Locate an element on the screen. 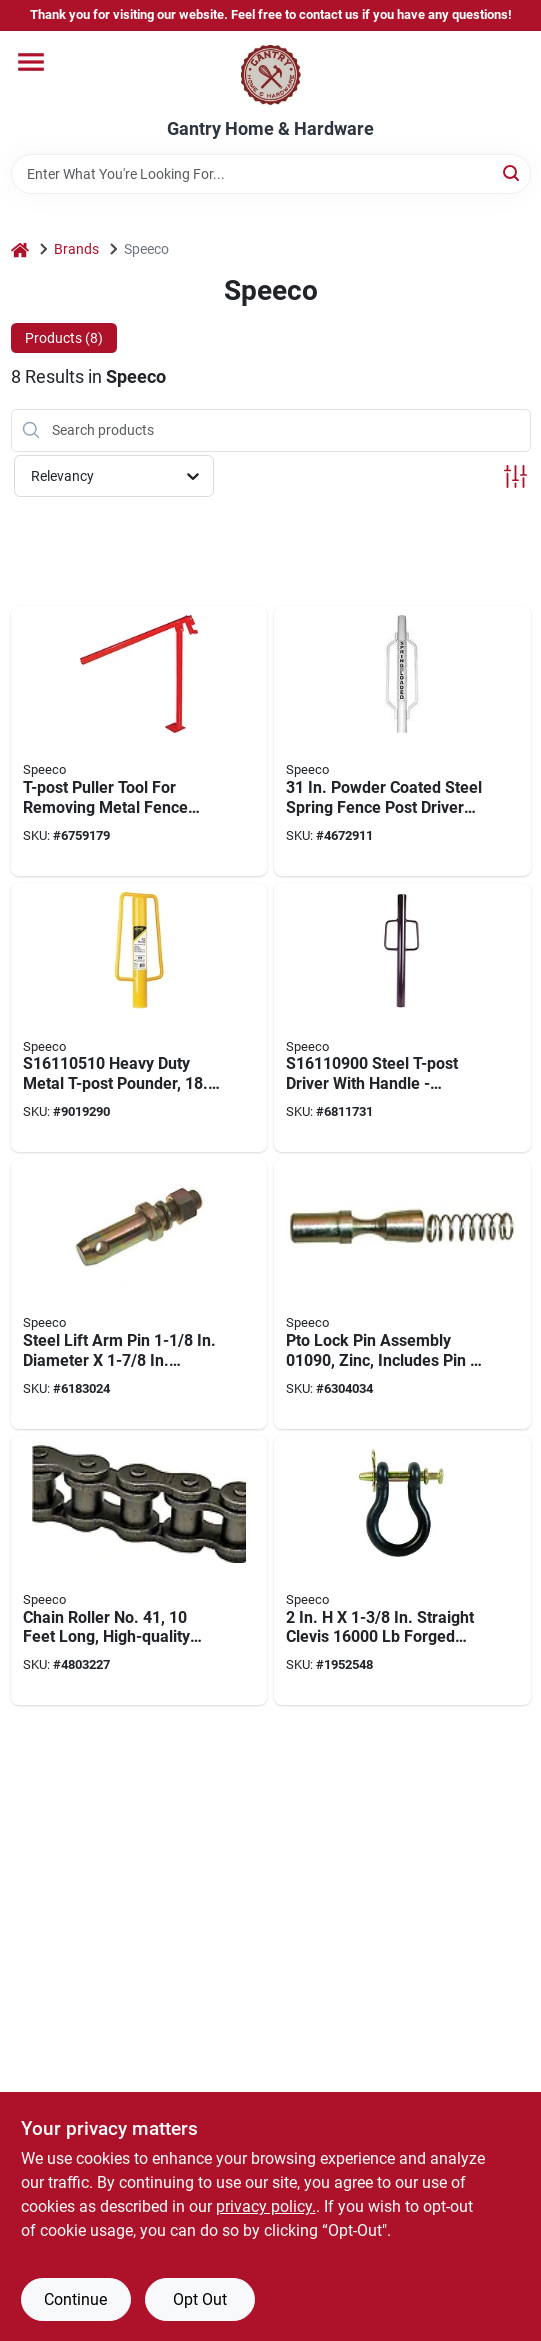 Image resolution: width=541 pixels, height=2341 pixels. [Go to powder-coated-steel-spring-fence-post-driver-087196161128 product page] is located at coordinates (402, 741).